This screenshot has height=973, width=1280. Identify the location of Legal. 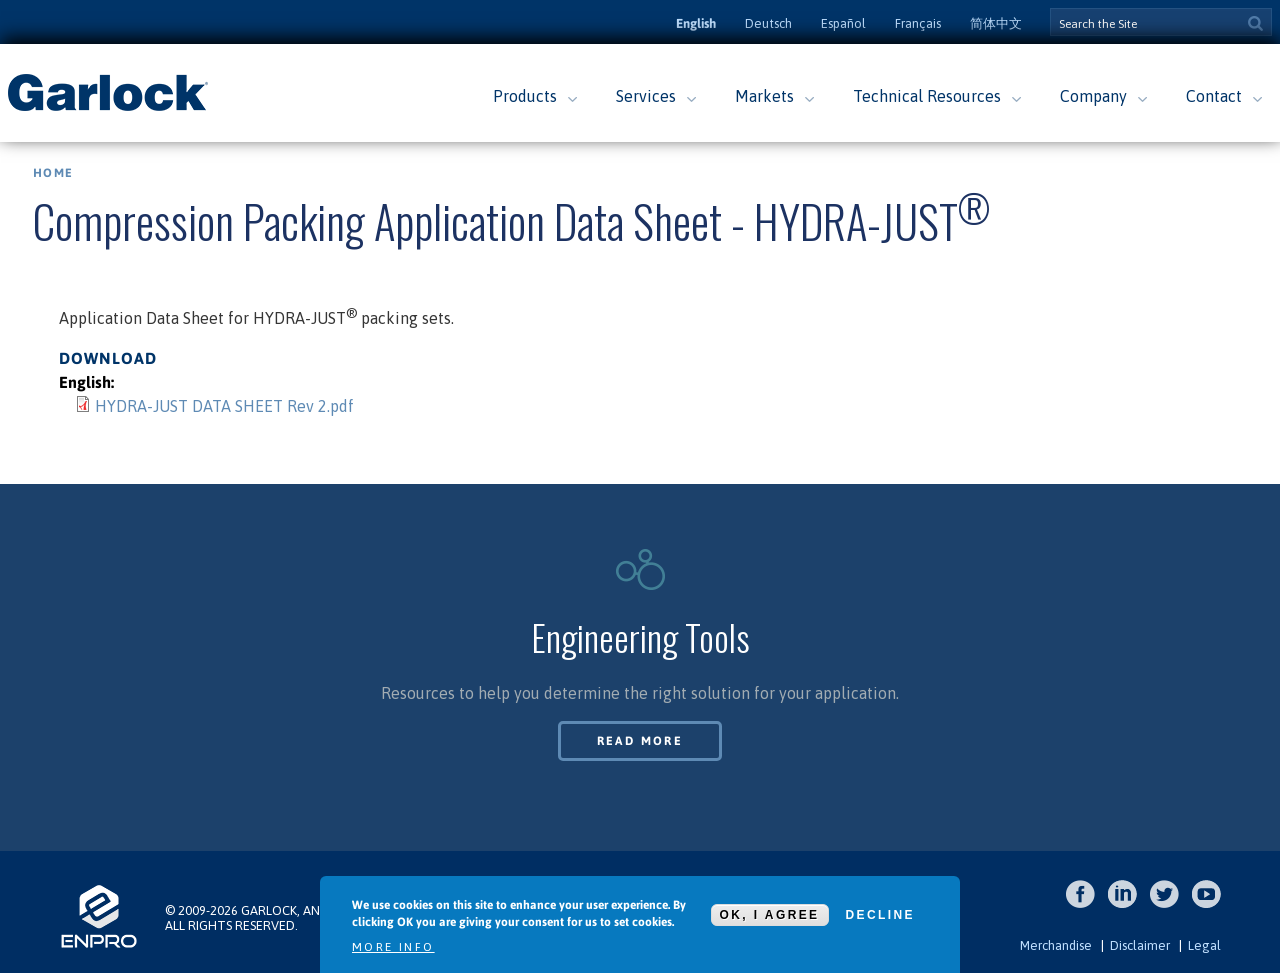
(1204, 945).